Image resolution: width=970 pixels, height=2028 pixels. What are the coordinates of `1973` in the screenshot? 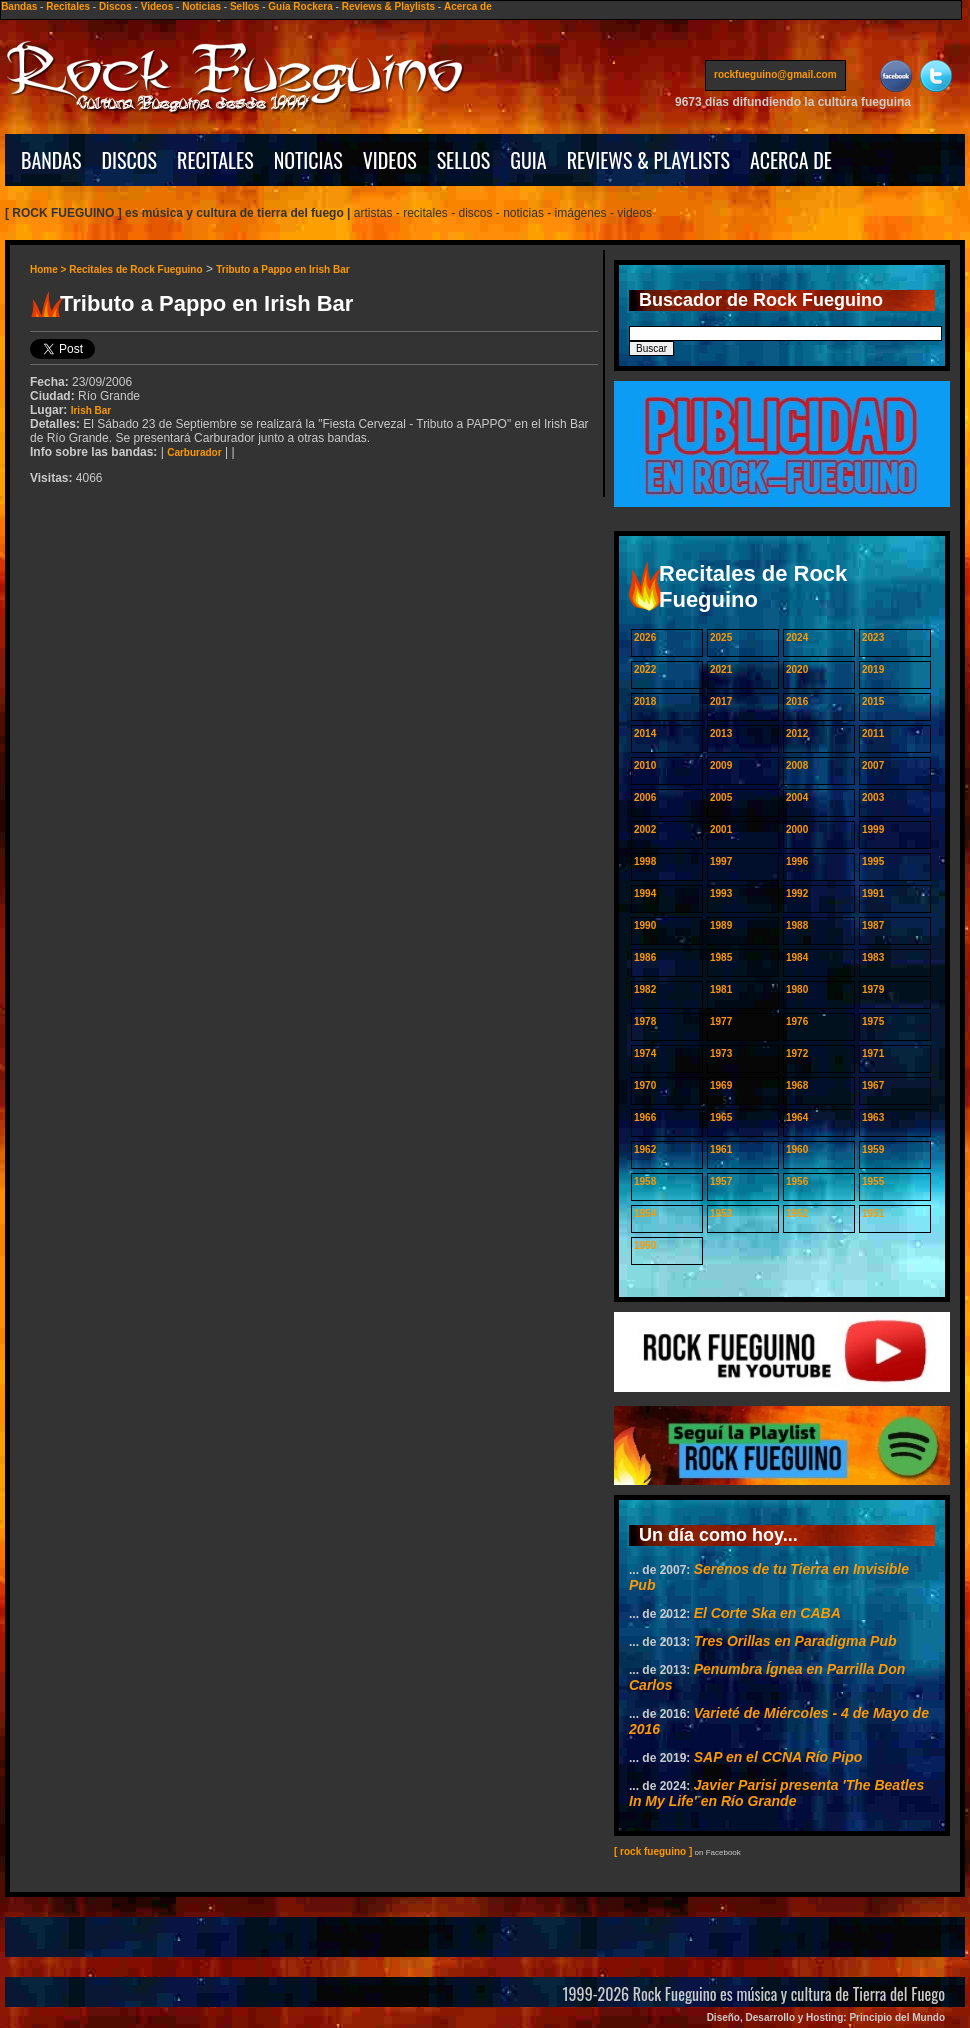 It's located at (721, 1053).